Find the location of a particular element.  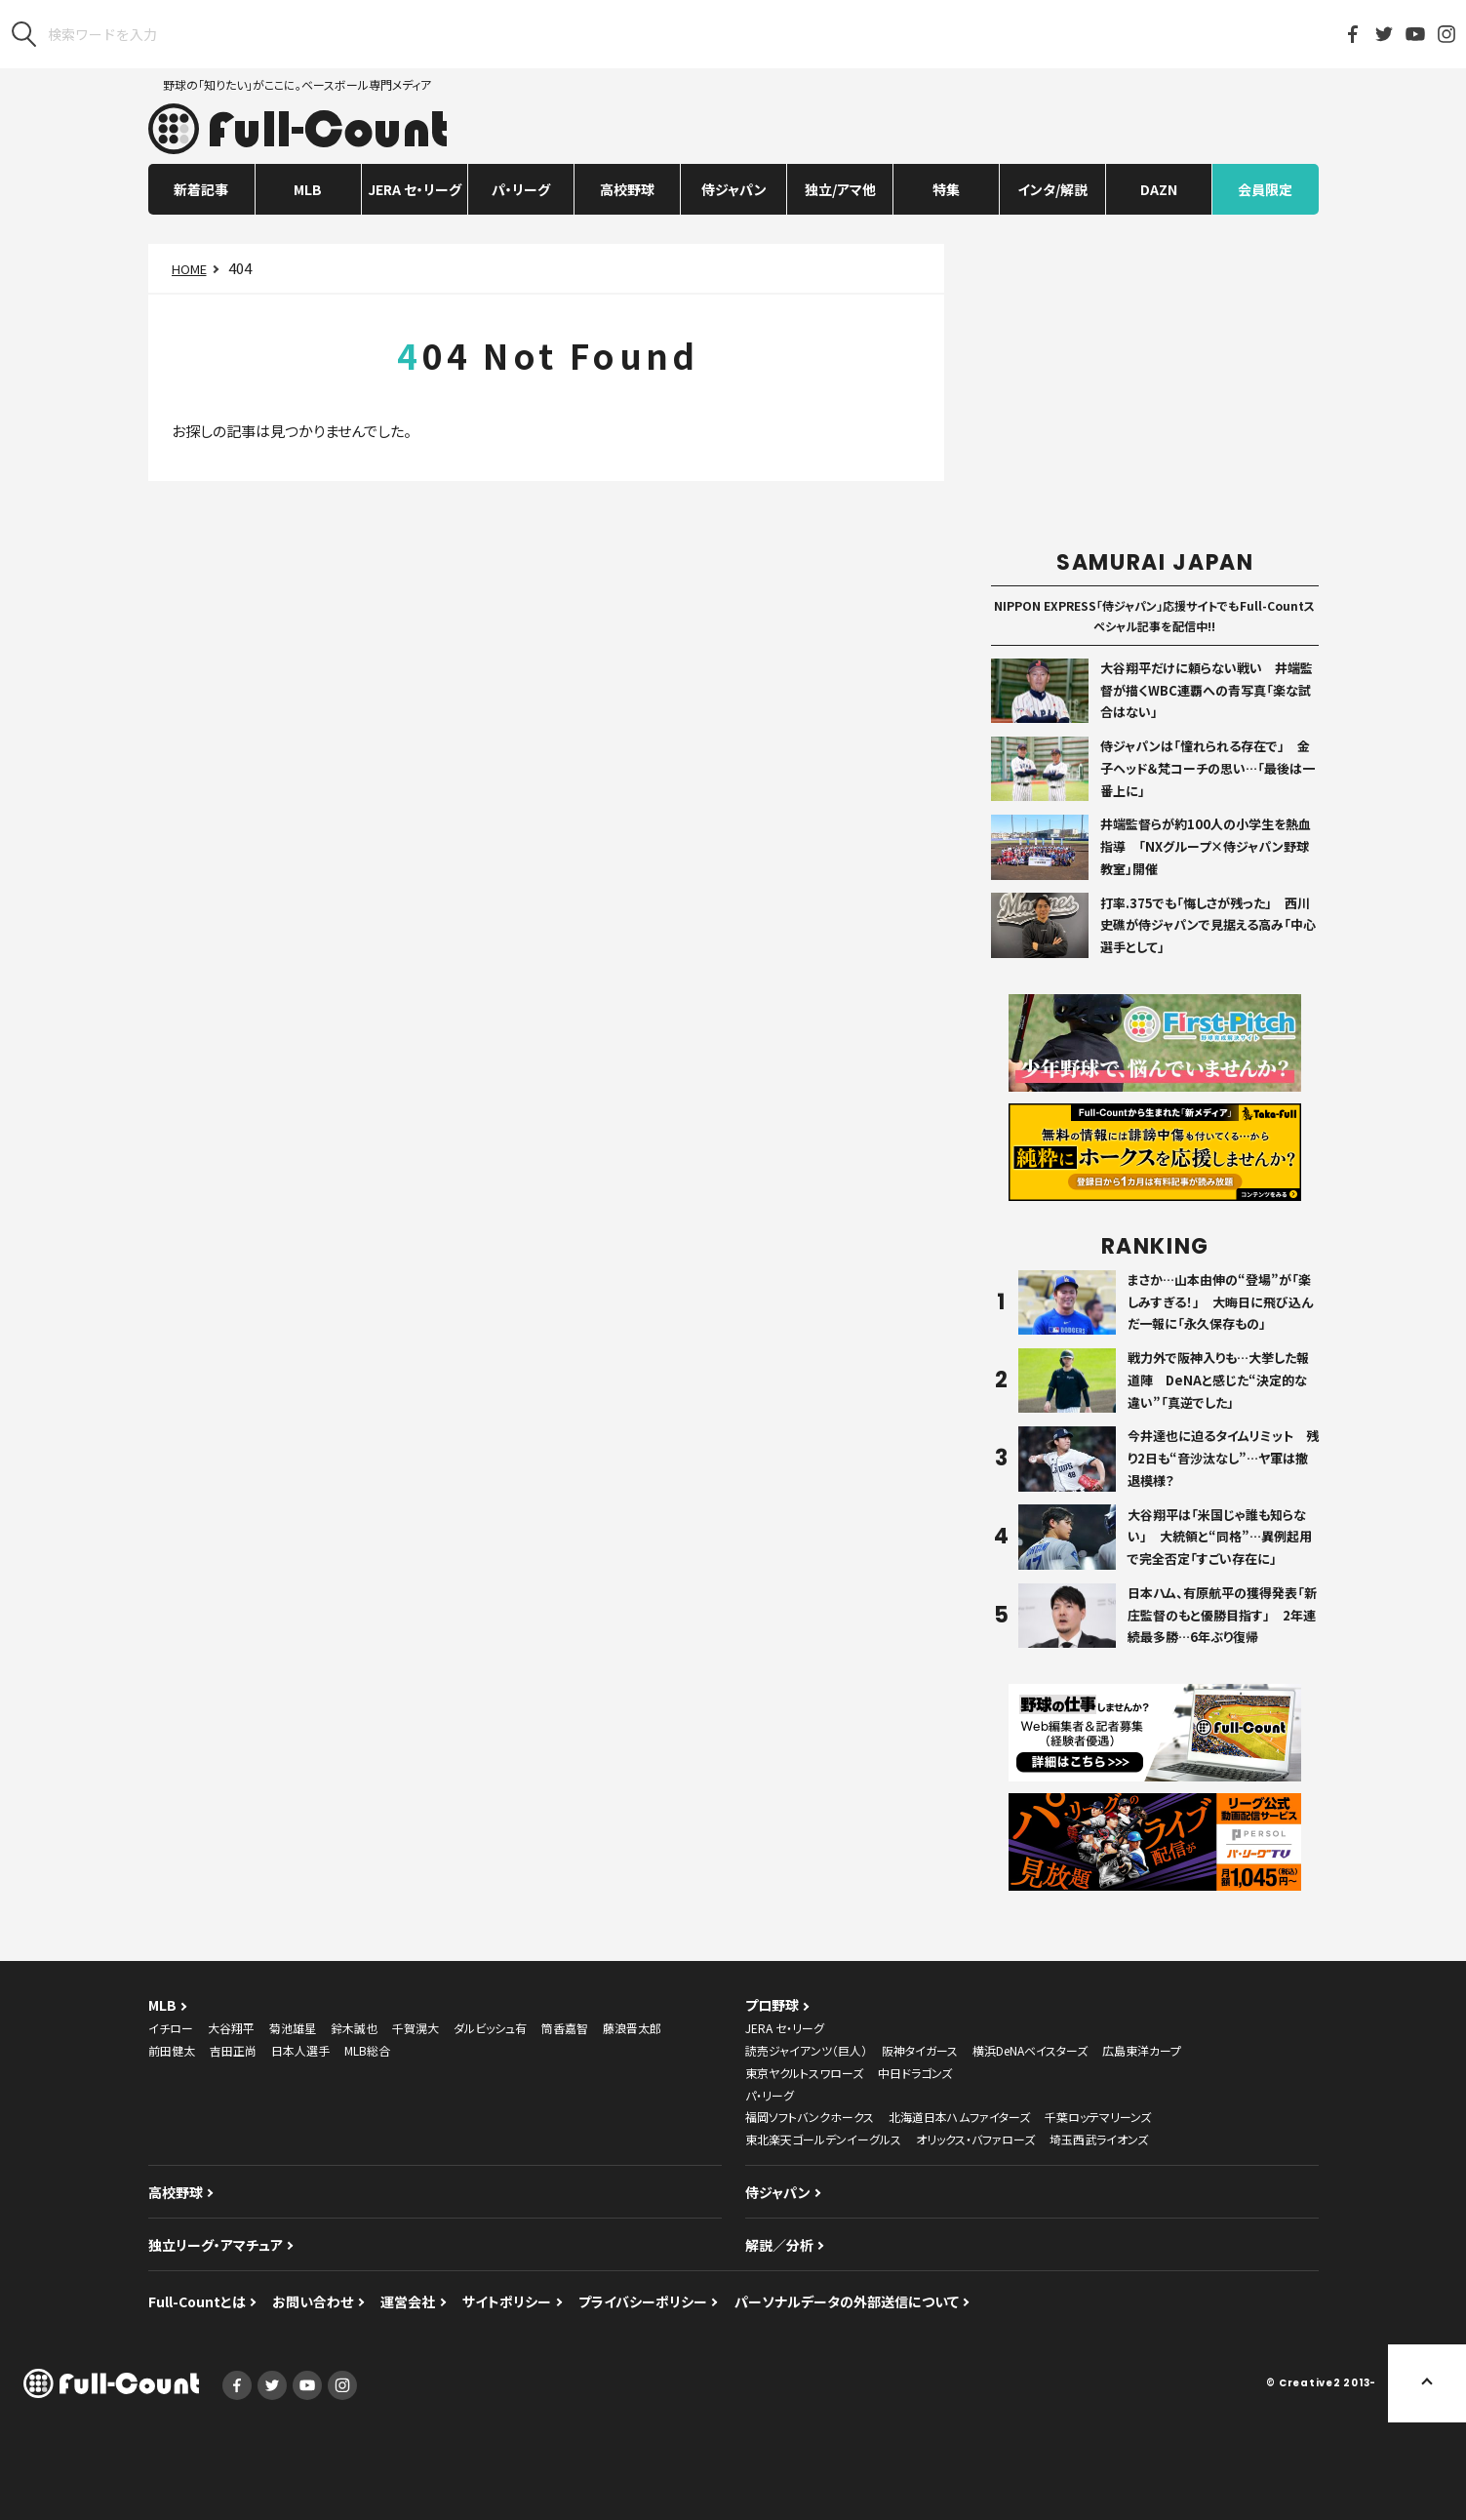

読売ジャイアンツ（巨人） is located at coordinates (806, 2050).